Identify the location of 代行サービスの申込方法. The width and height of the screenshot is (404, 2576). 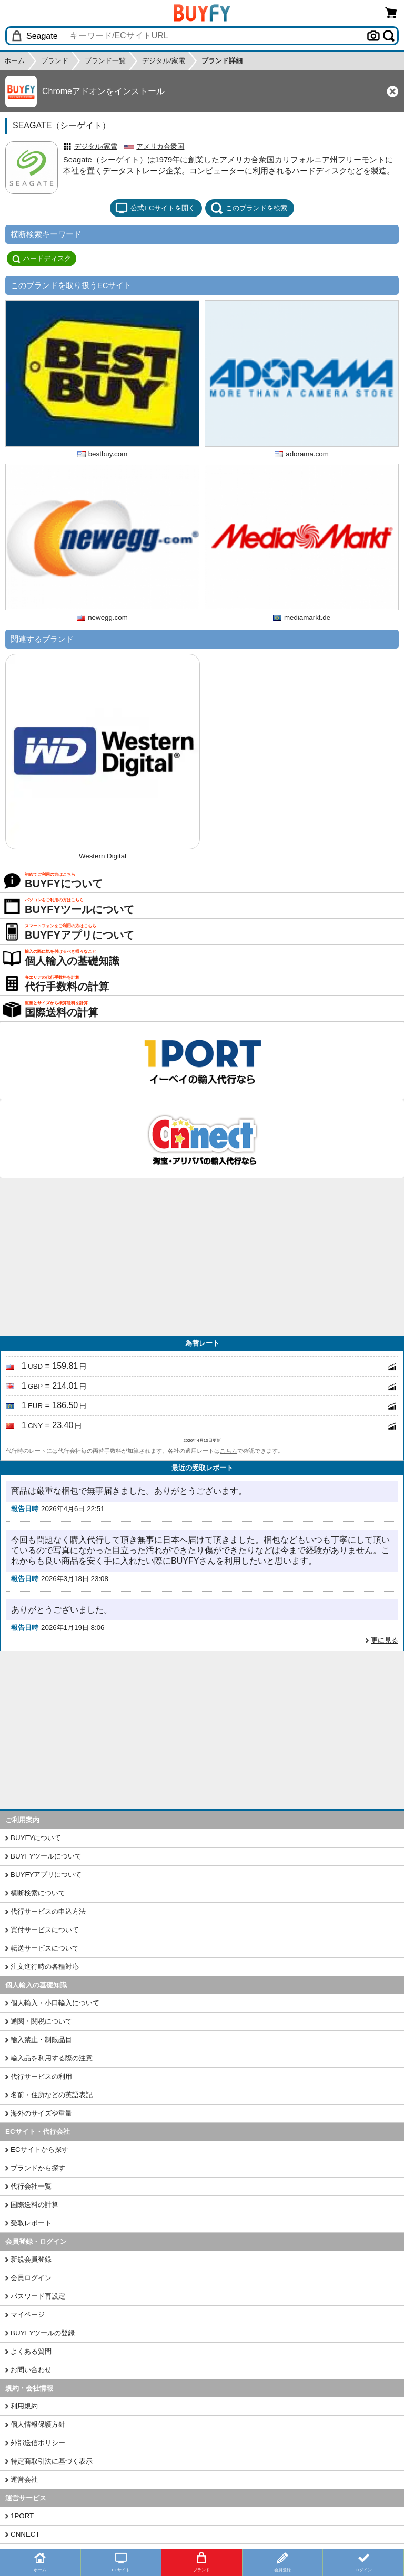
(48, 1911).